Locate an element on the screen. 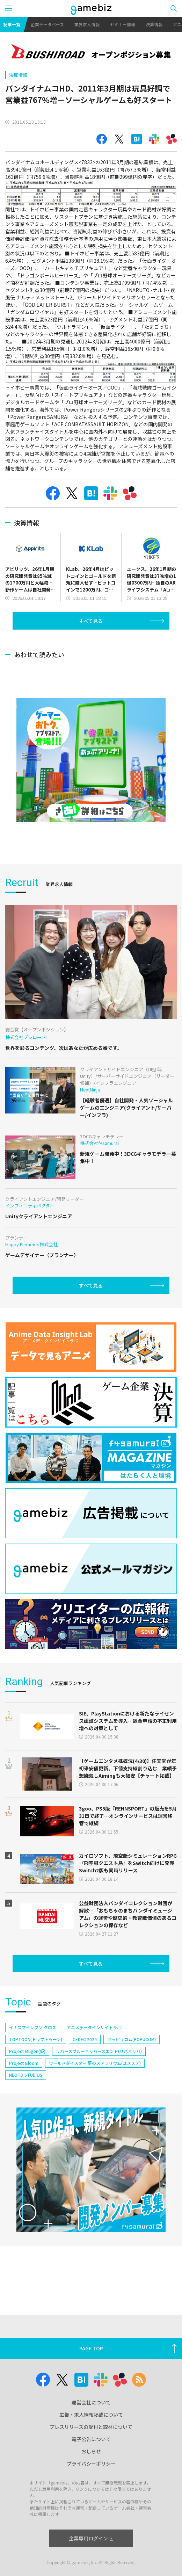  Project Mugen(仮) is located at coordinates (27, 2051).